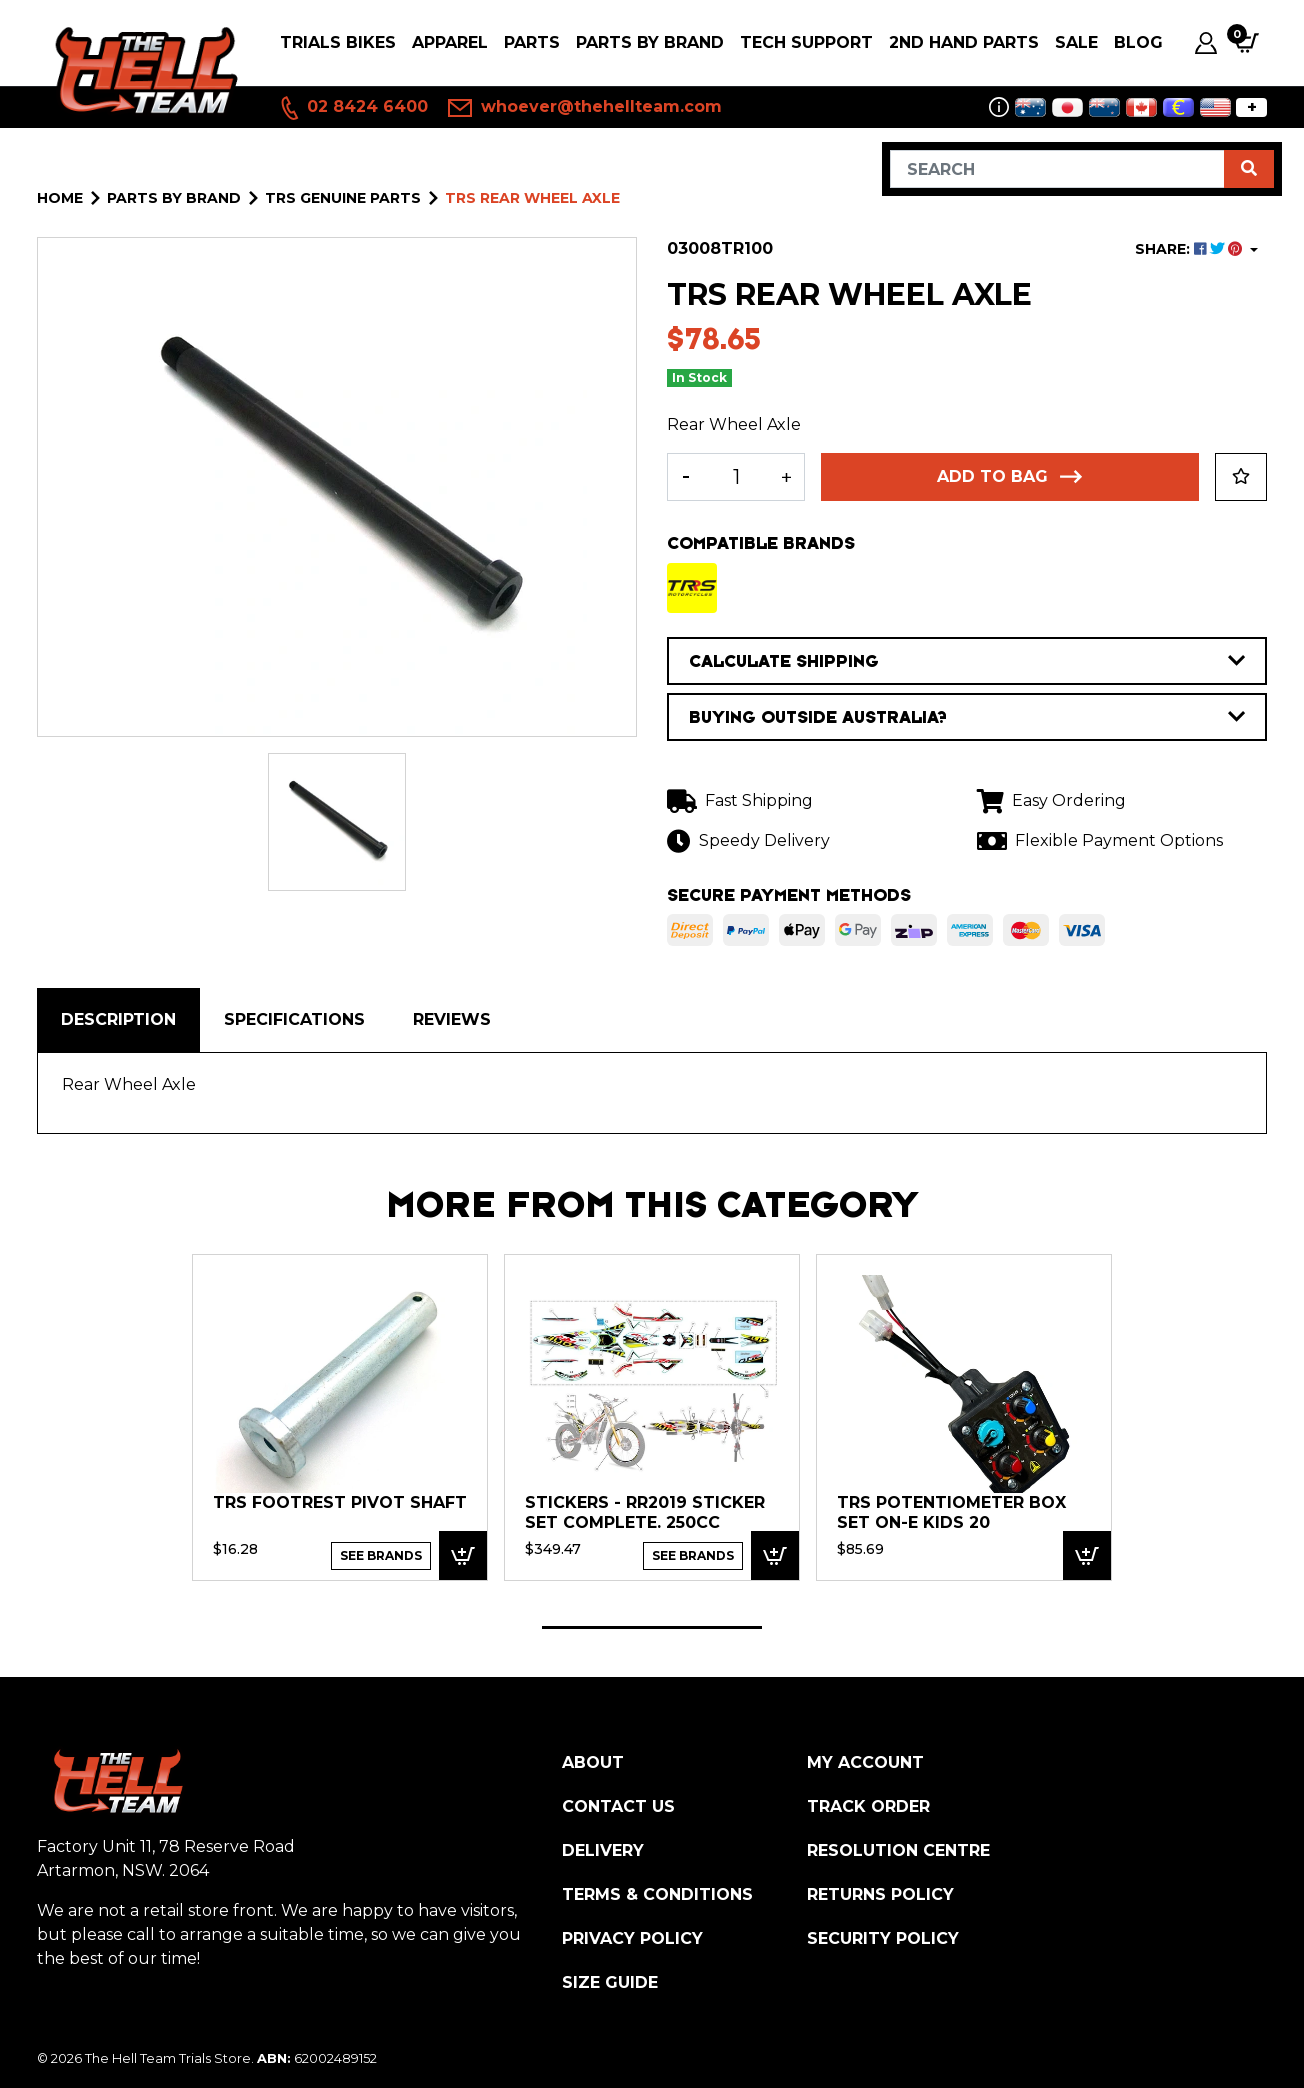 Image resolution: width=1304 pixels, height=2088 pixels. Describe the element at coordinates (880, 1894) in the screenshot. I see `Returns Policy` at that location.